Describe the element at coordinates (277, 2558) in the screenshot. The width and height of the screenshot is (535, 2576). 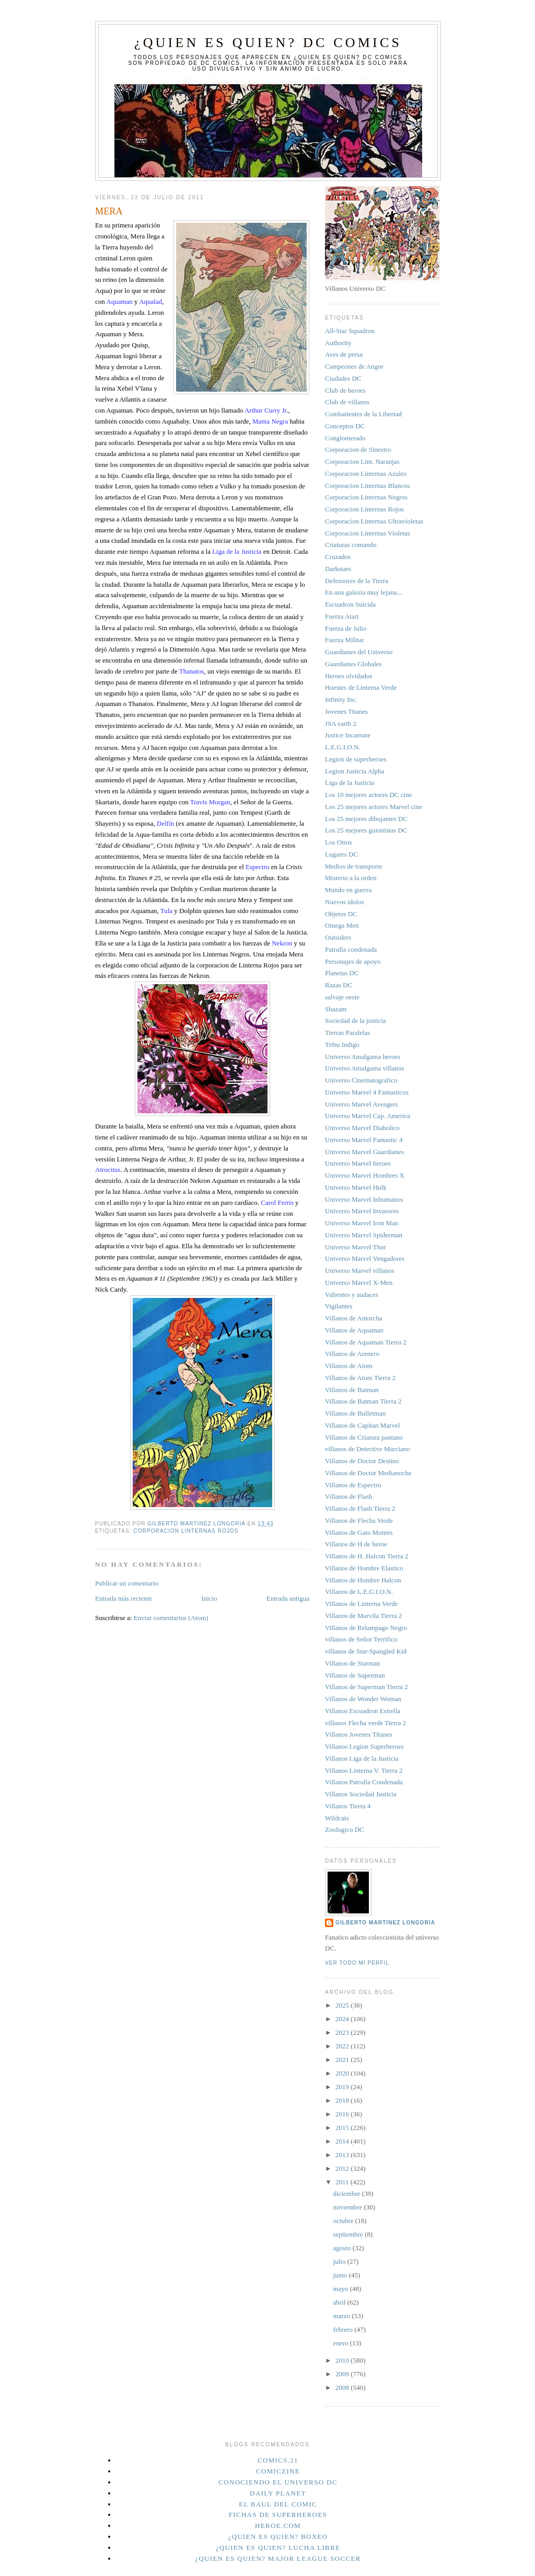
I see `¿Quien es quien? Major League Soccer` at that location.